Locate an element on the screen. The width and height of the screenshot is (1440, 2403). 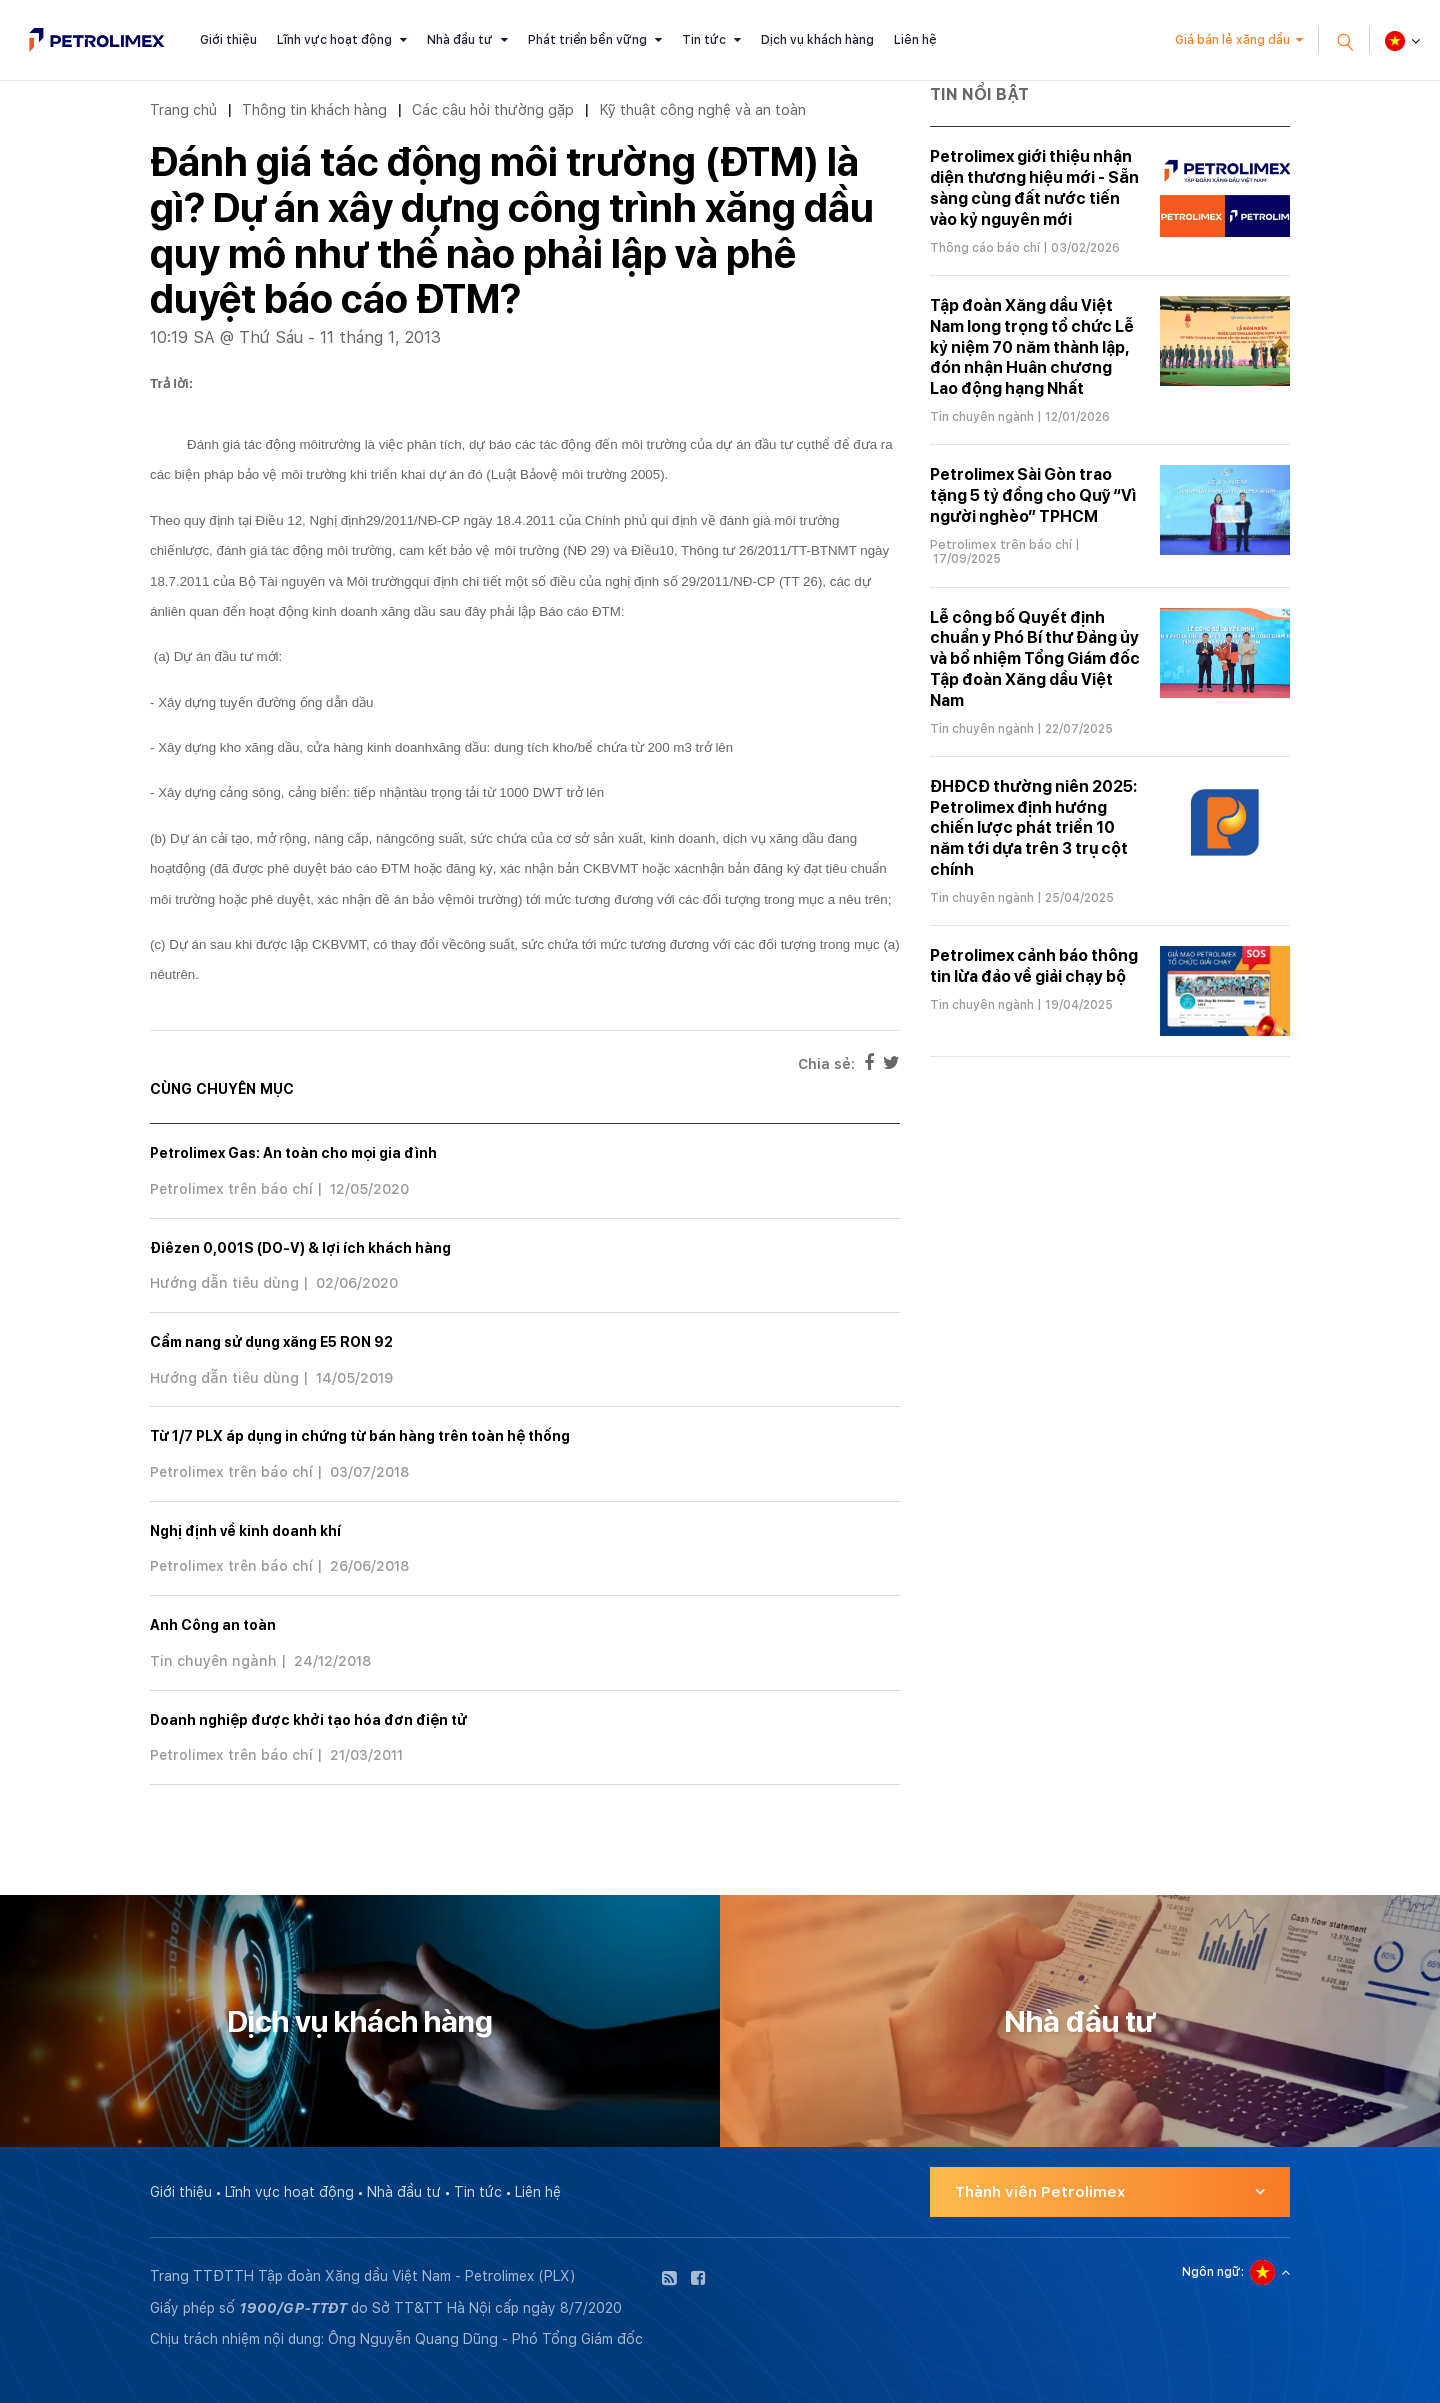
Anh Công an toàn is located at coordinates (213, 1625).